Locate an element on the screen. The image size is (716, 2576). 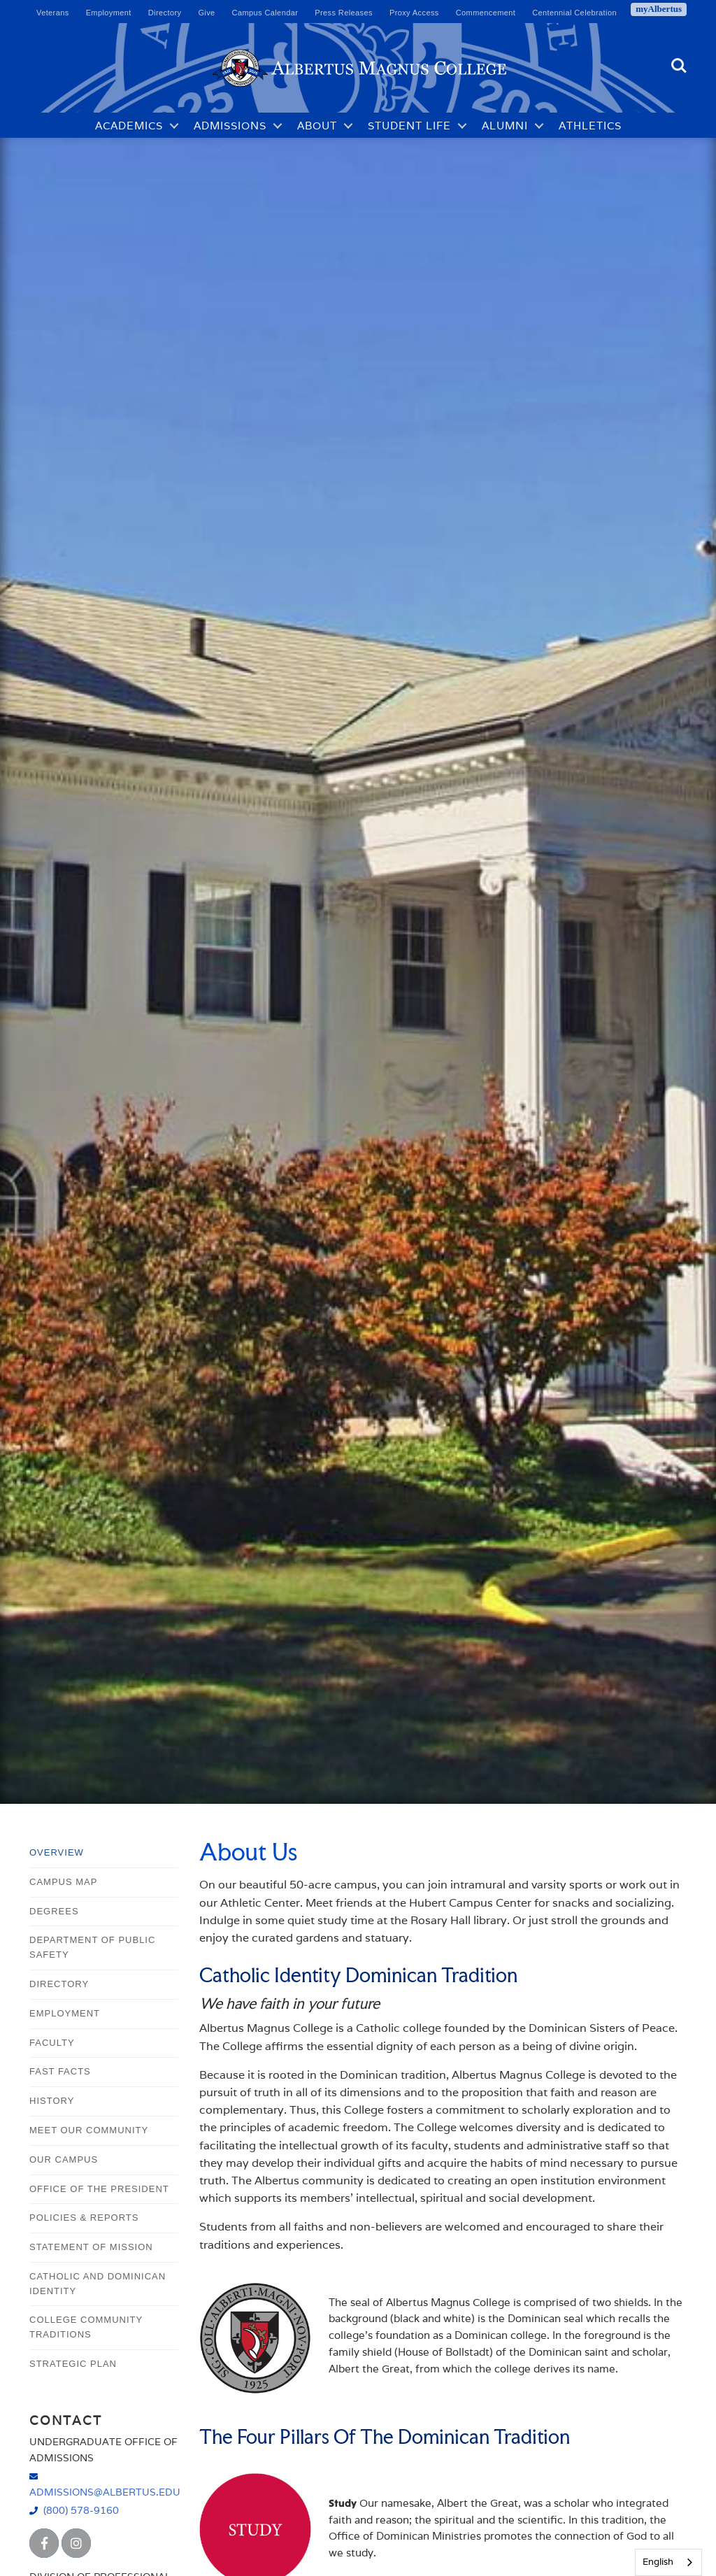
[Albertus Magnus College Facebook] is located at coordinates (44, 2543).